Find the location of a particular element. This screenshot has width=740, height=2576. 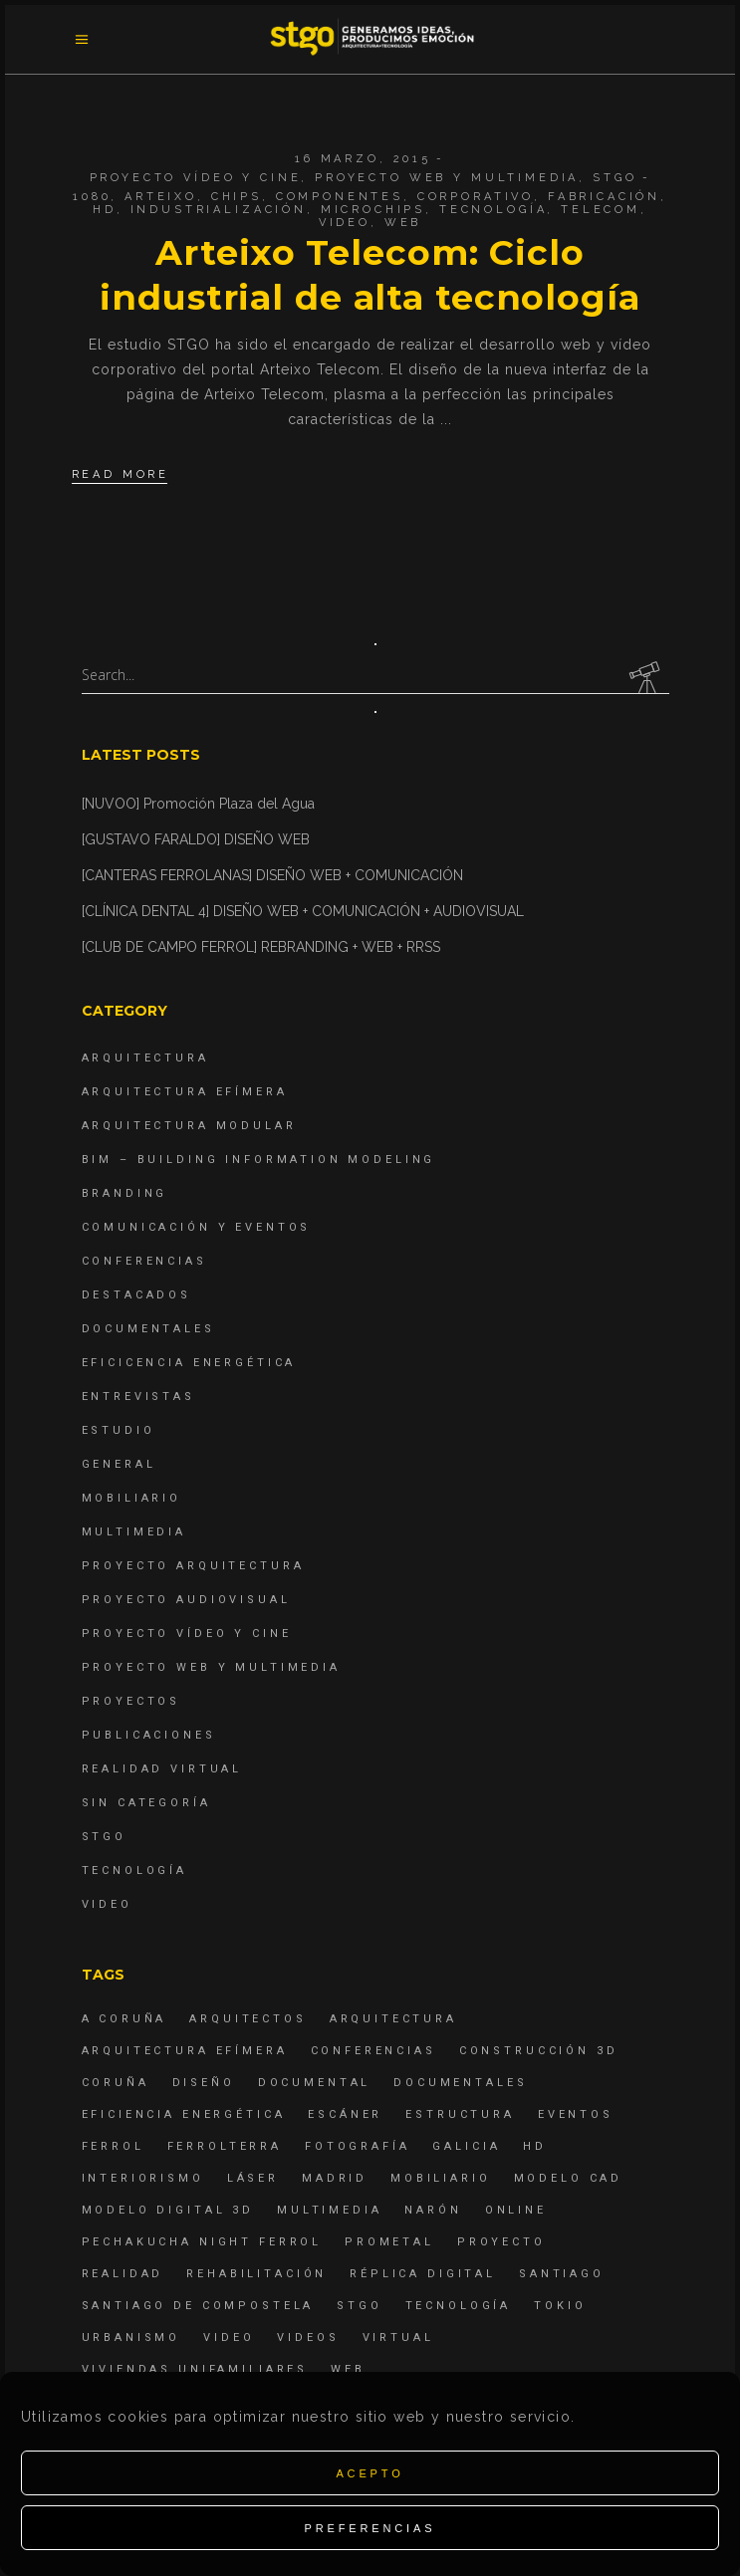

Ferrol [Ferrol (54 elementos)] is located at coordinates (113, 2146).